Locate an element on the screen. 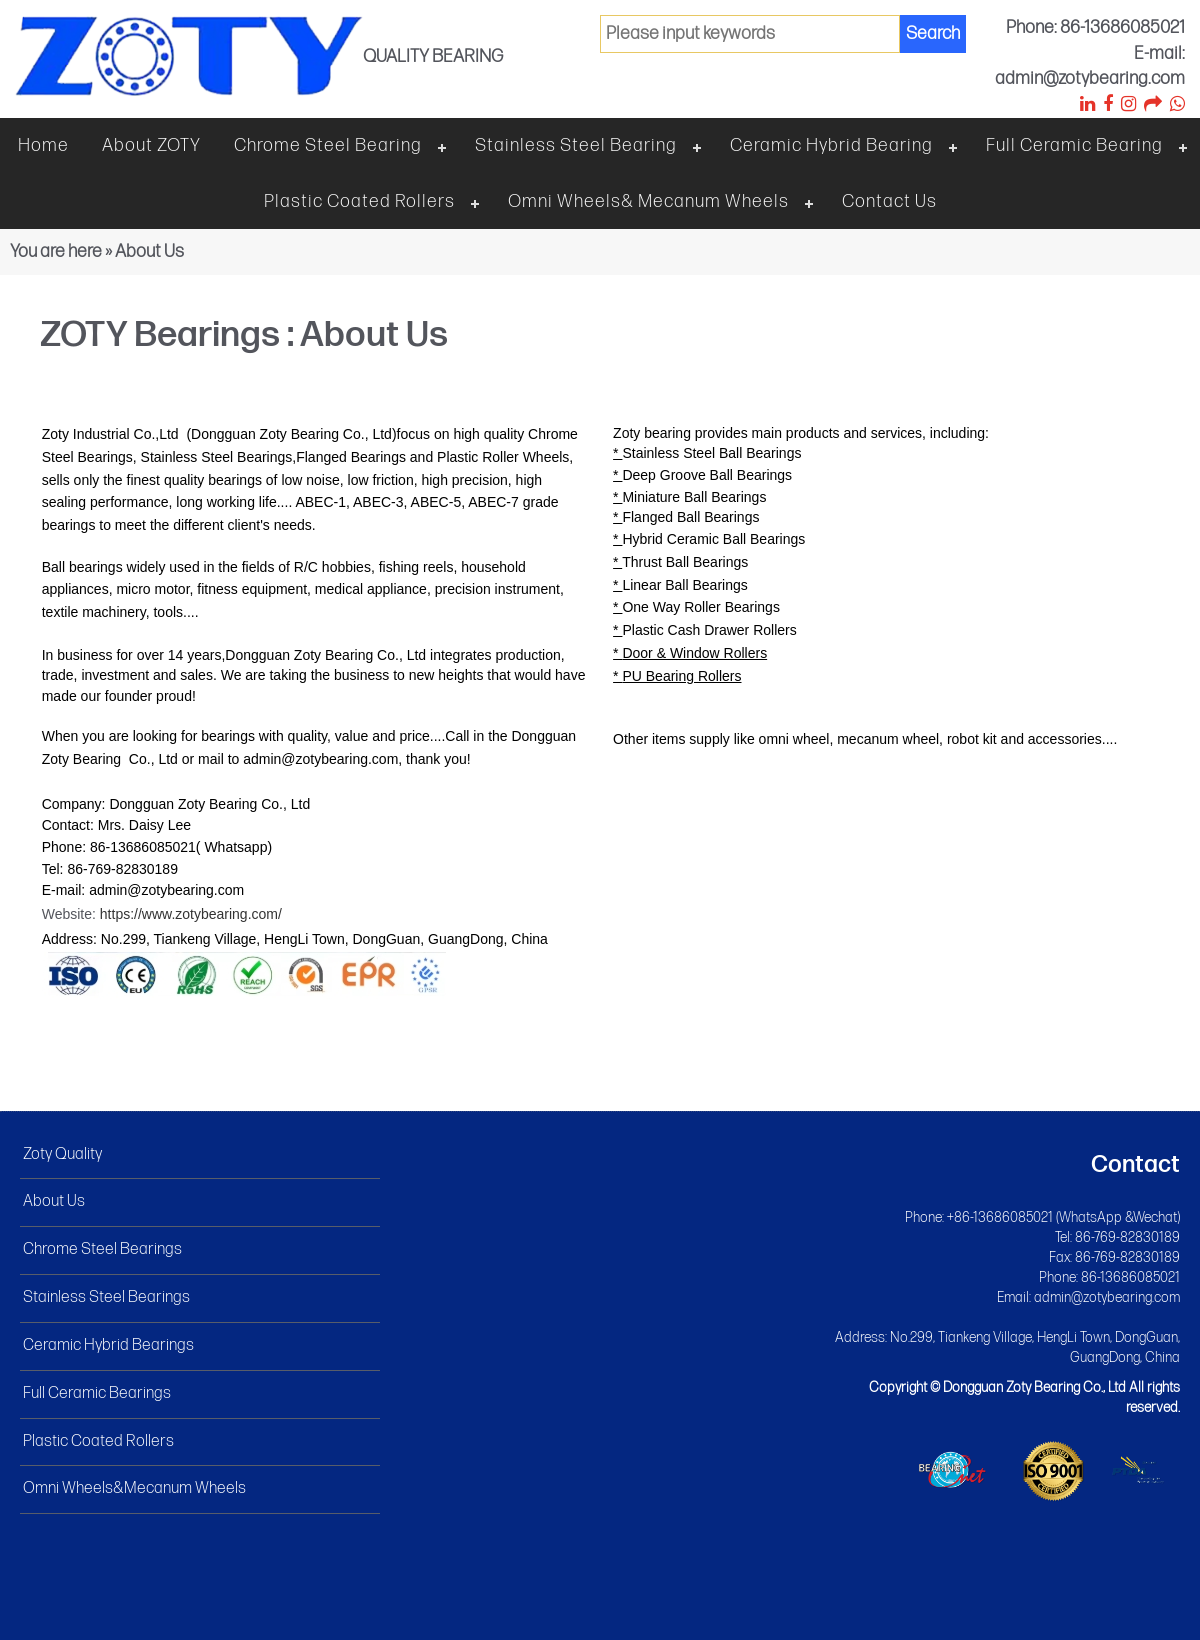  Chrome steel bearing is located at coordinates (328, 145).